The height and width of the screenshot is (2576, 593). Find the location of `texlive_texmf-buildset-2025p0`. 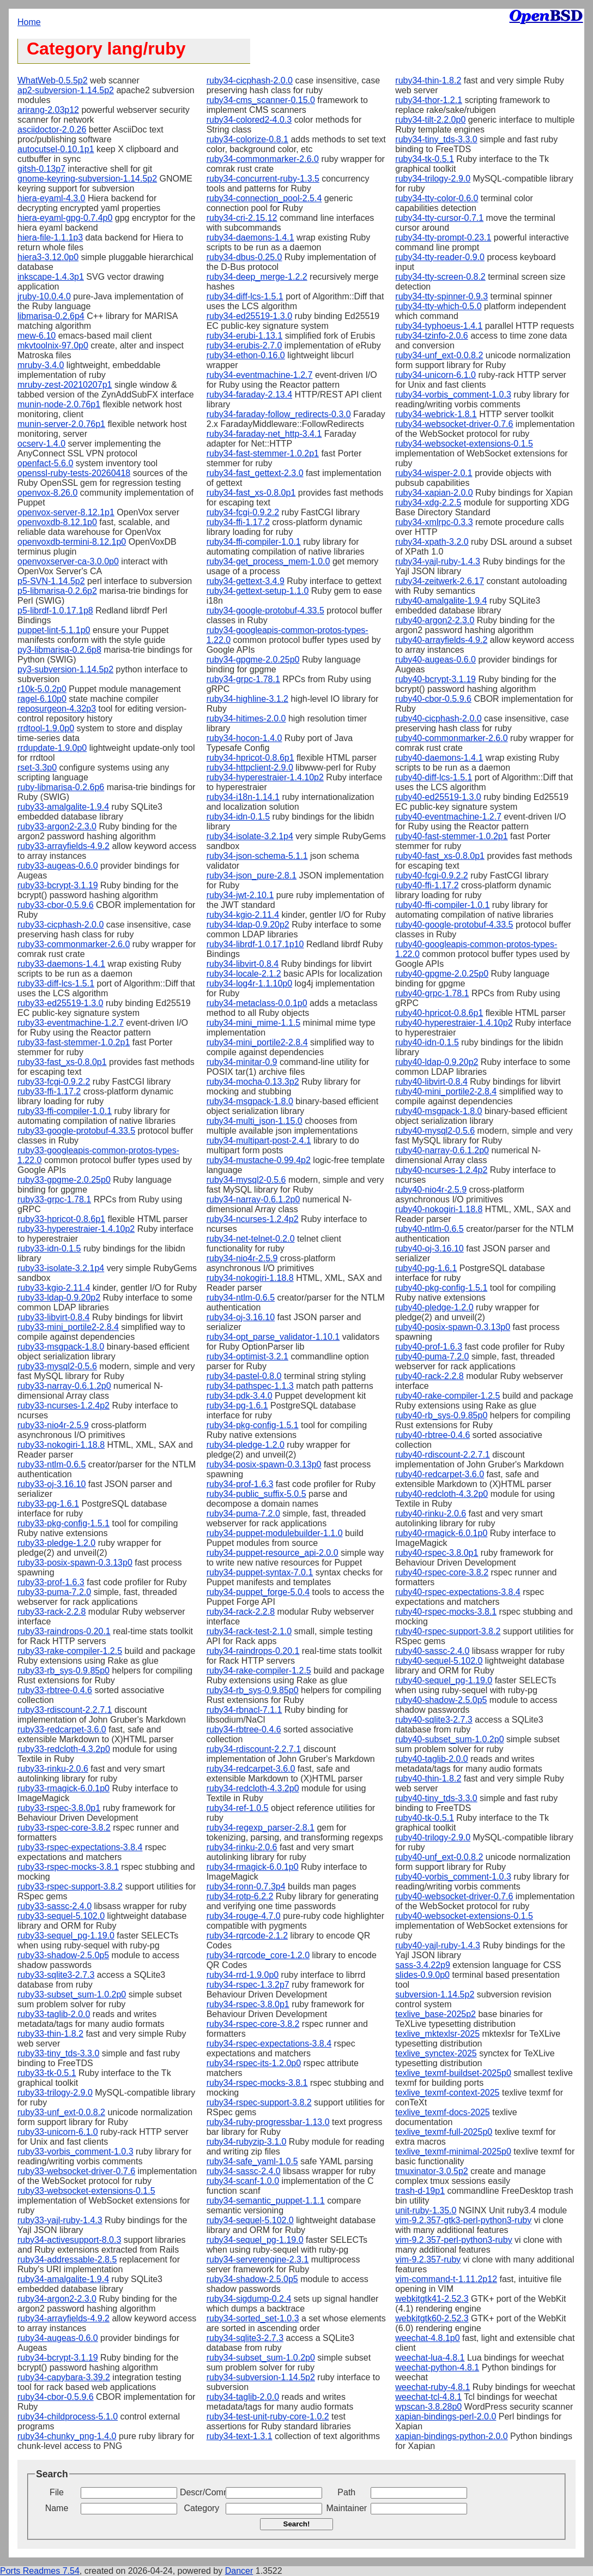

texlive_texmf-buildset-2025p0 is located at coordinates (453, 2073).